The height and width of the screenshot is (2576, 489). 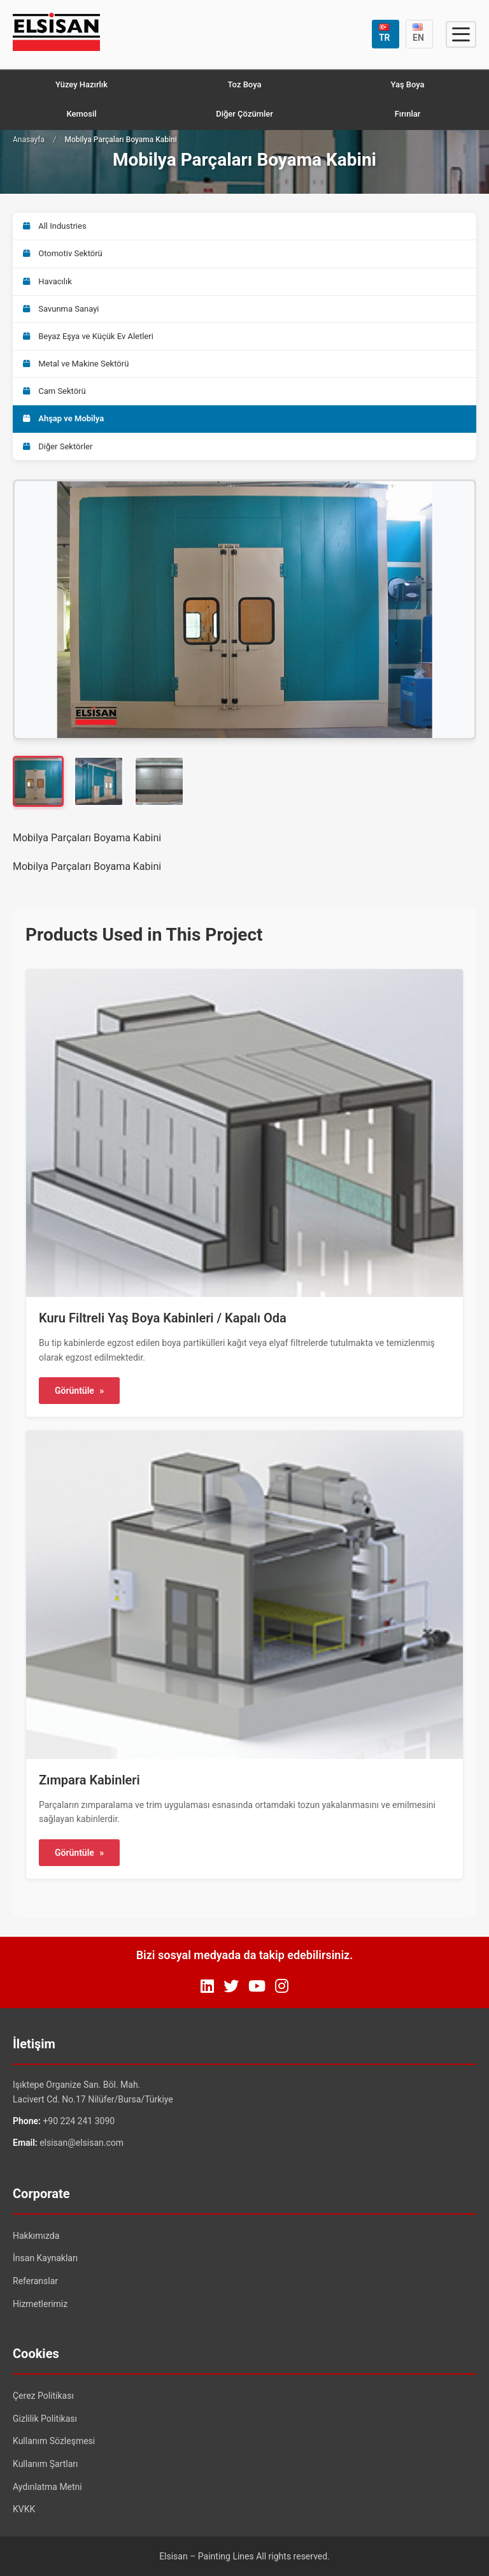 I want to click on Referanslar, so click(x=35, y=2281).